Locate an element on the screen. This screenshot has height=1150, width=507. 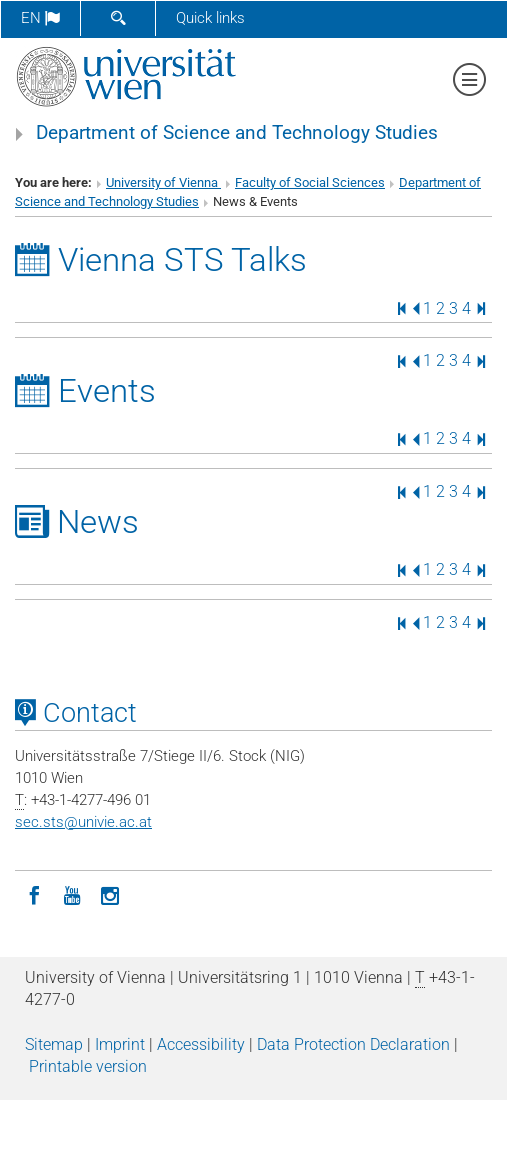
Accessibility is located at coordinates (201, 1044).